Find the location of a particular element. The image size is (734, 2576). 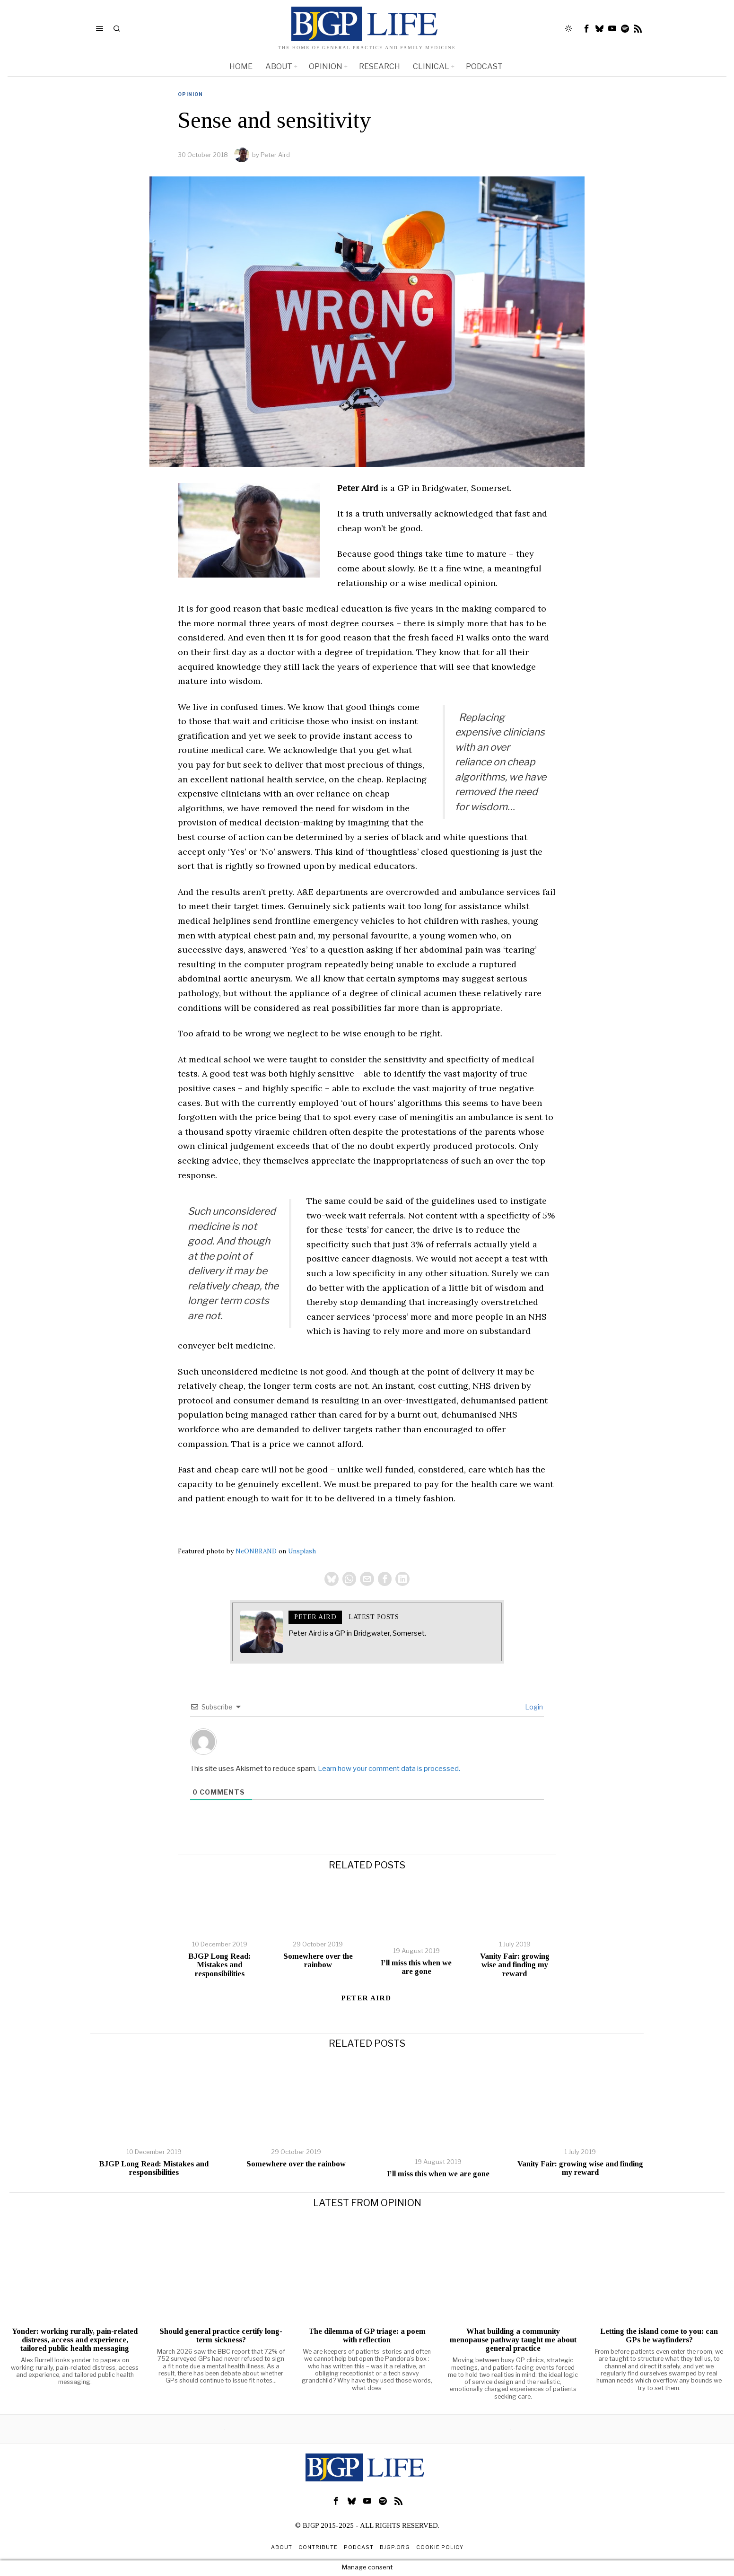

Letting the island come to you: can GPs be wayfinders? is located at coordinates (659, 2336).